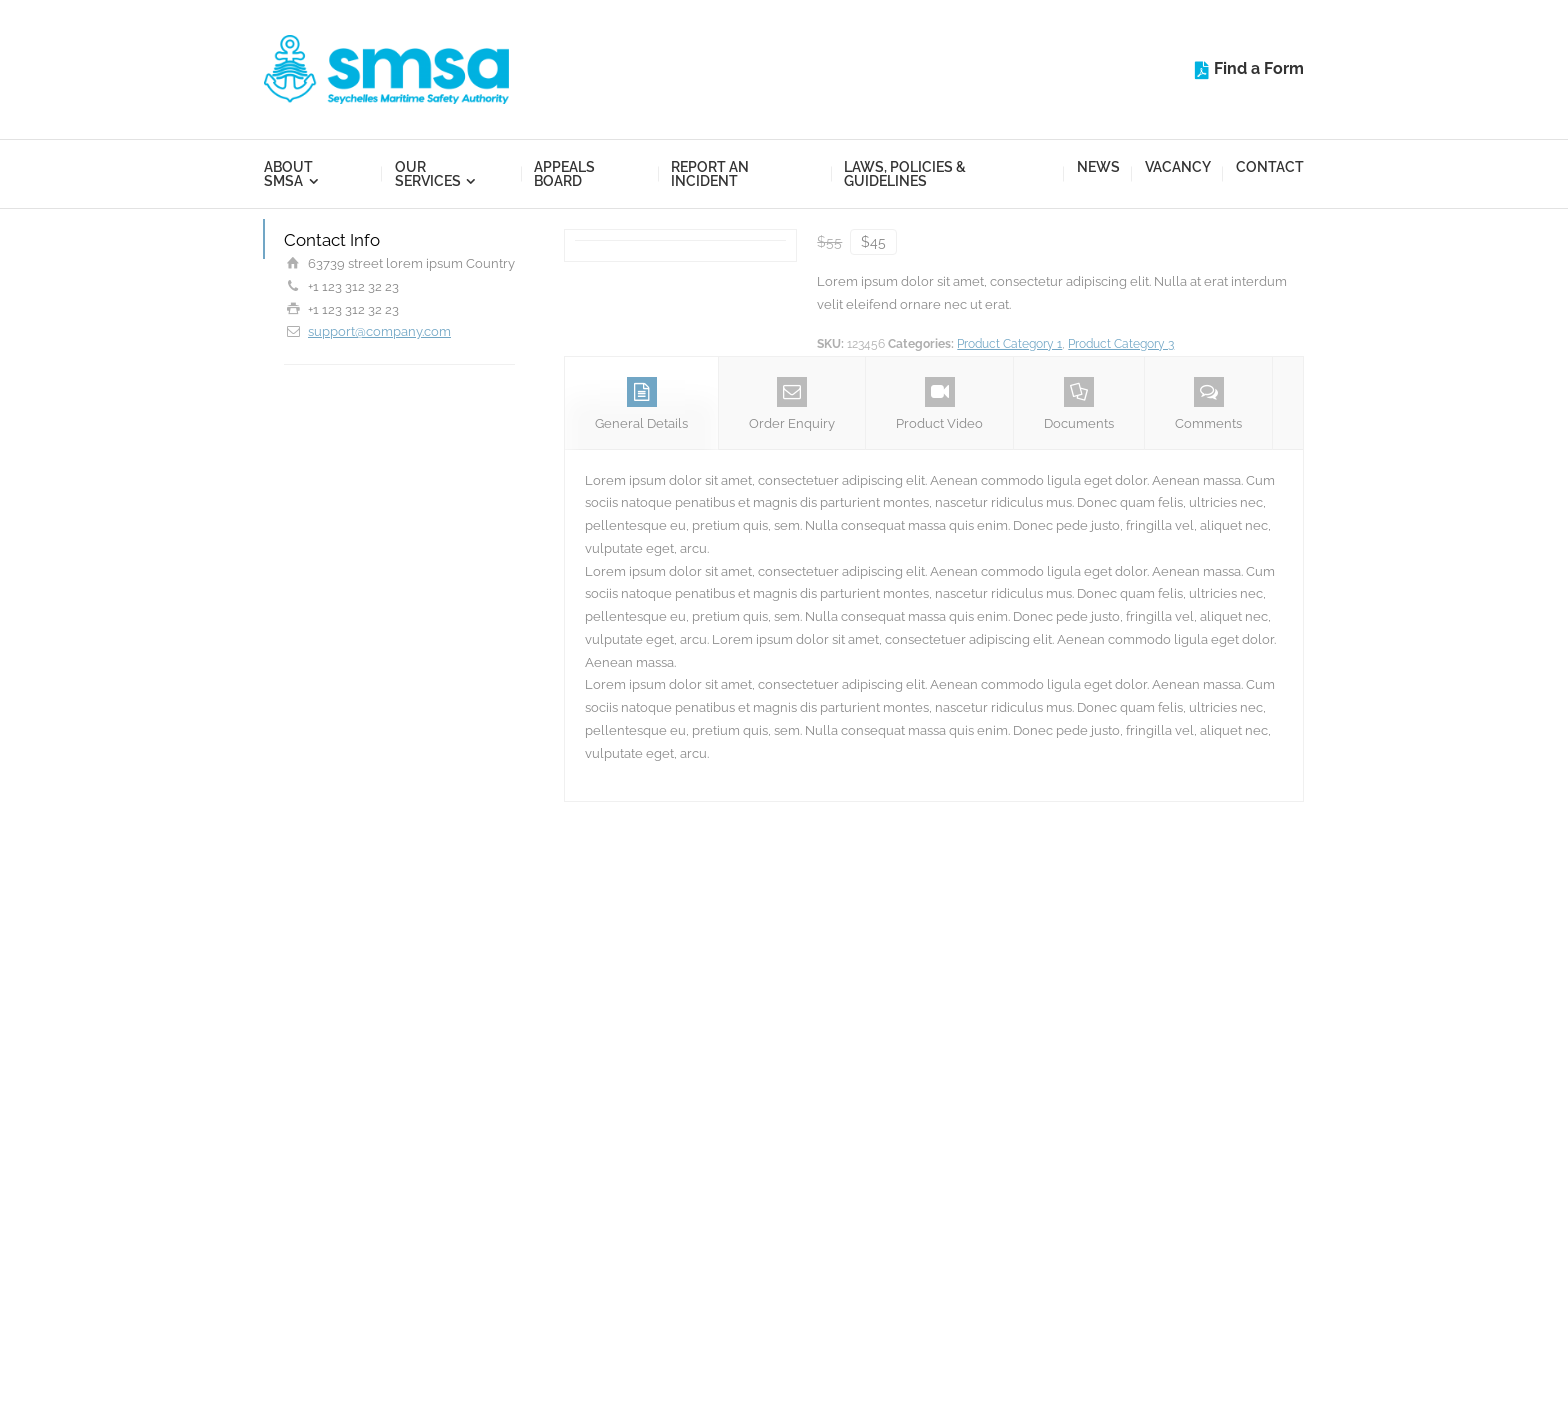 The height and width of the screenshot is (1420, 1568). What do you see at coordinates (710, 174) in the screenshot?
I see `Report an Incident` at bounding box center [710, 174].